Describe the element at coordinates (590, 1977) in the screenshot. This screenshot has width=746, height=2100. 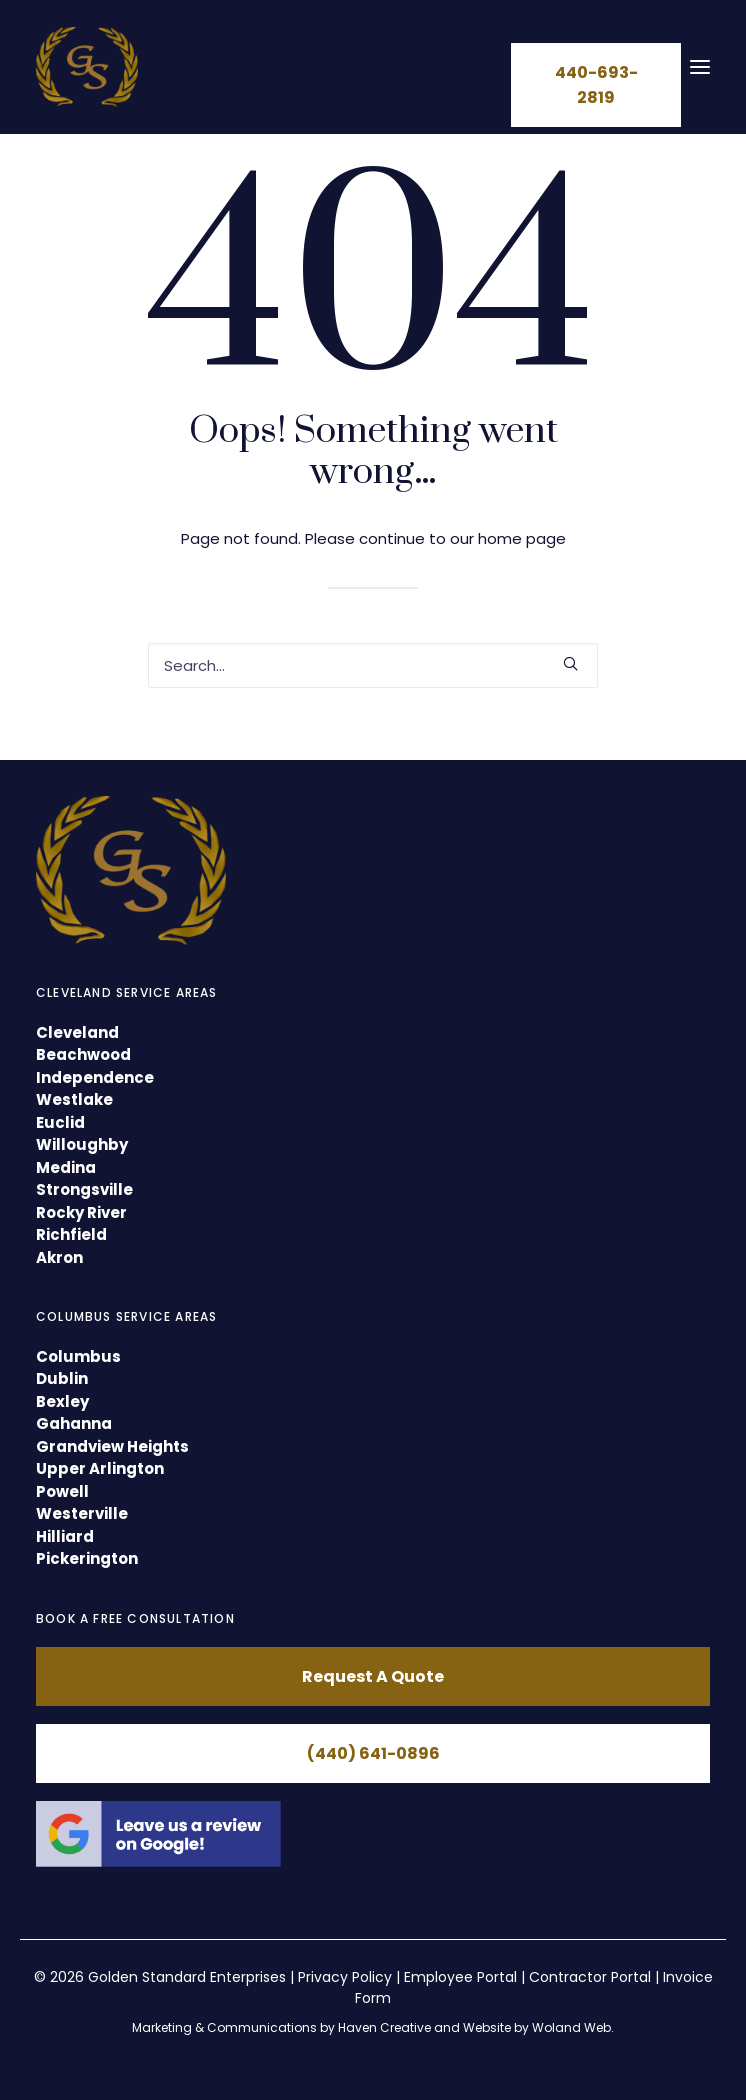
I see `Contractor Portal` at that location.